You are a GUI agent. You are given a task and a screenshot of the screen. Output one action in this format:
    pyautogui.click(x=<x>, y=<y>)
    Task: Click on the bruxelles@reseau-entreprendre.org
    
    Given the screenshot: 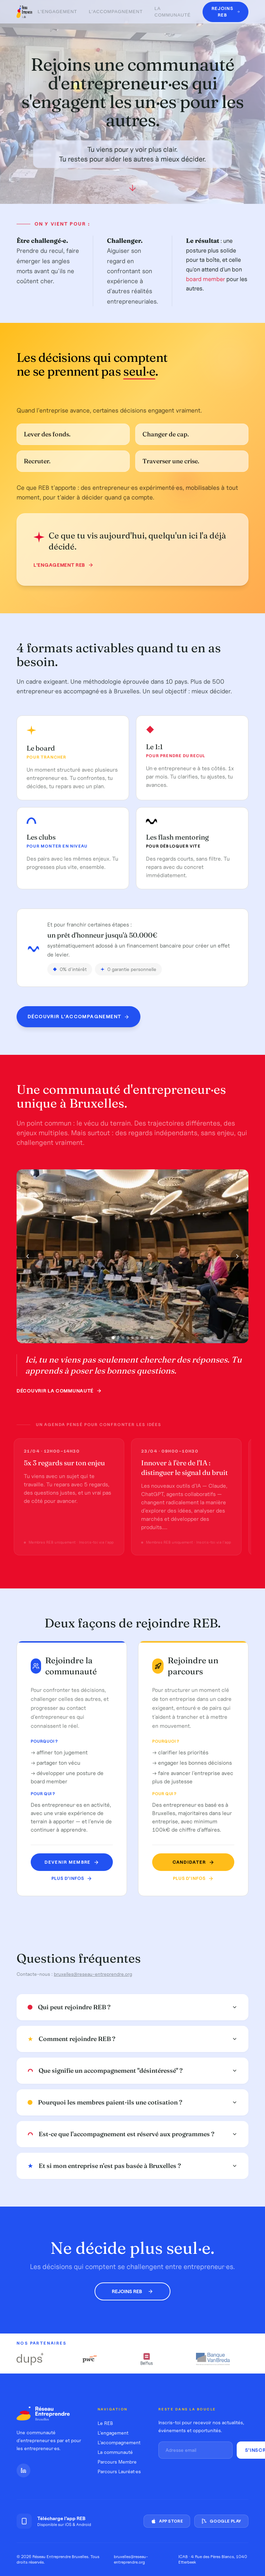 What is the action you would take?
    pyautogui.click(x=93, y=1975)
    